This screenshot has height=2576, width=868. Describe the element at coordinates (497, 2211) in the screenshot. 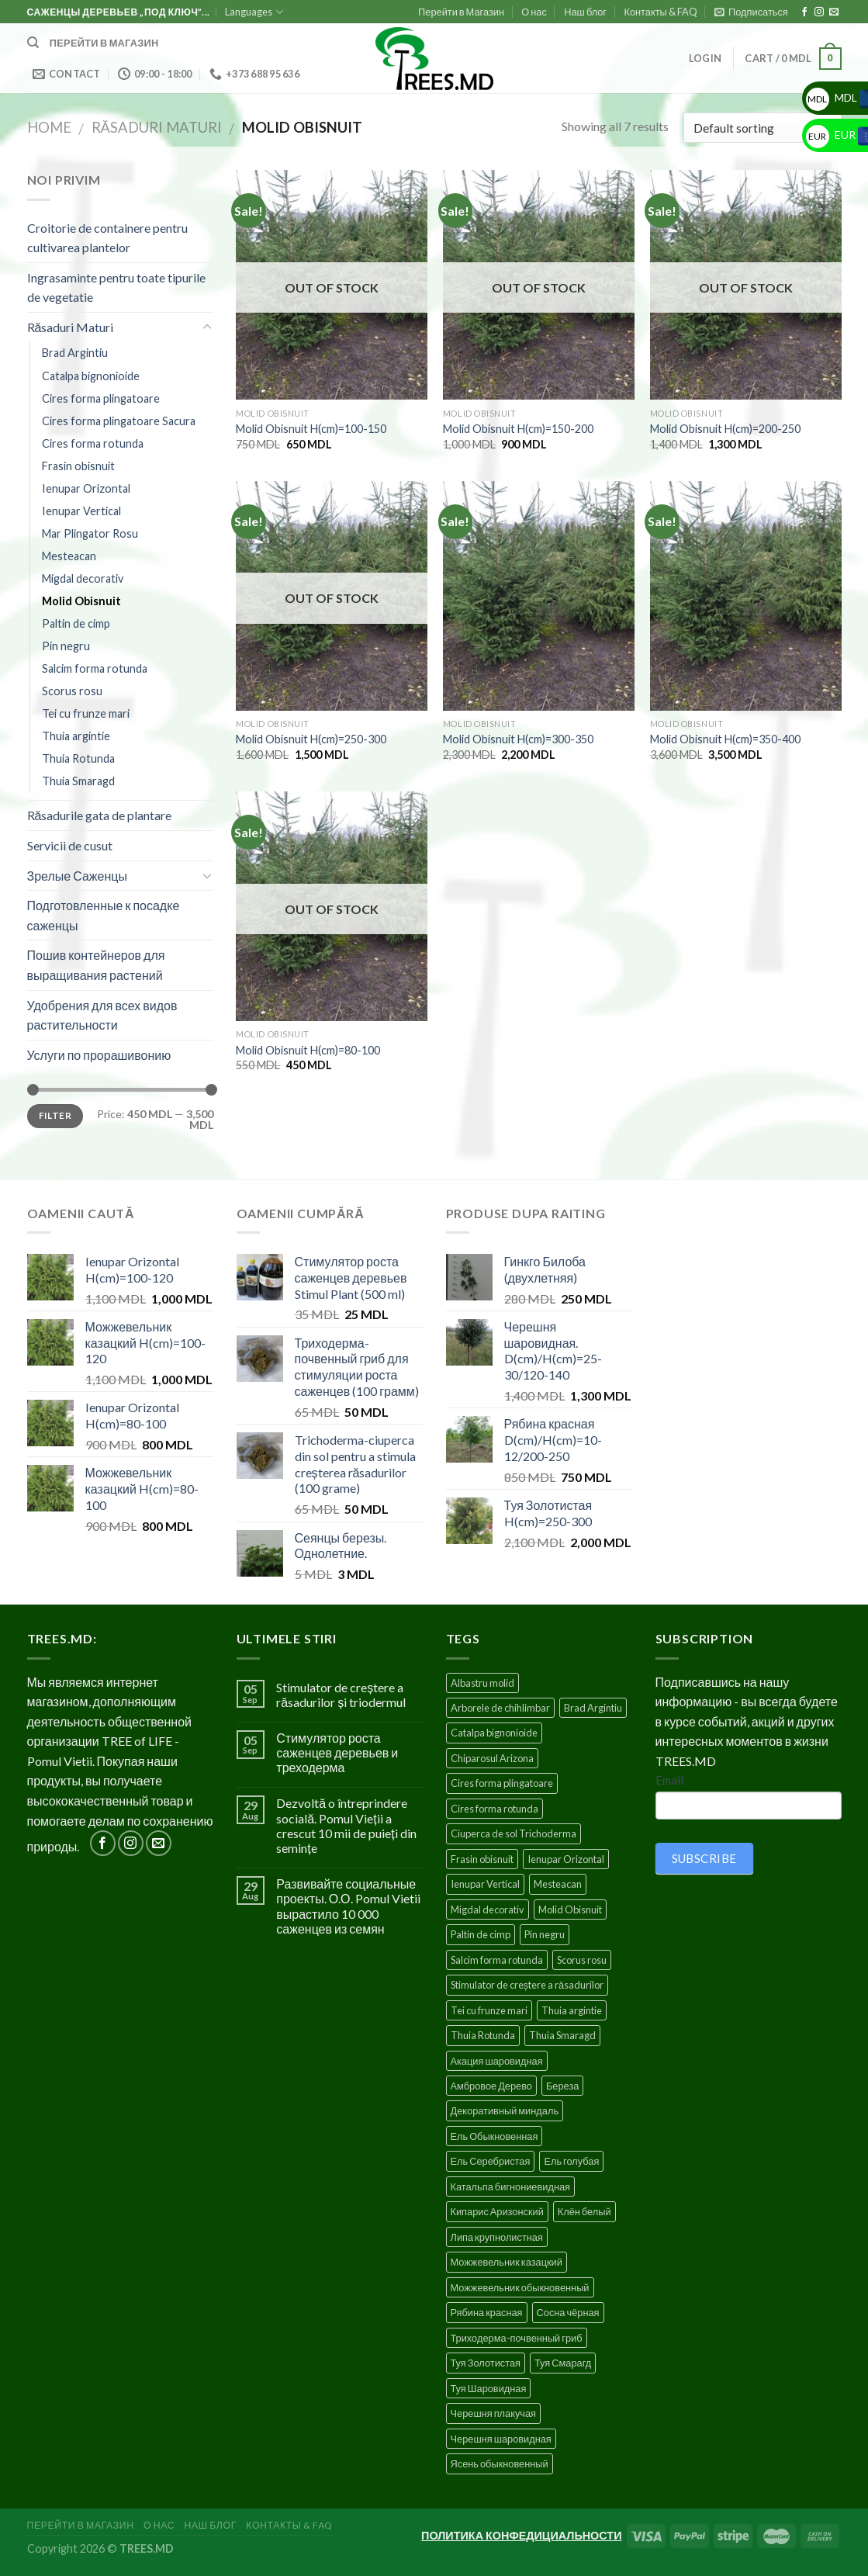

I see `Кипарис Аризонский [Кипарис Аризонский (1 product)]` at that location.